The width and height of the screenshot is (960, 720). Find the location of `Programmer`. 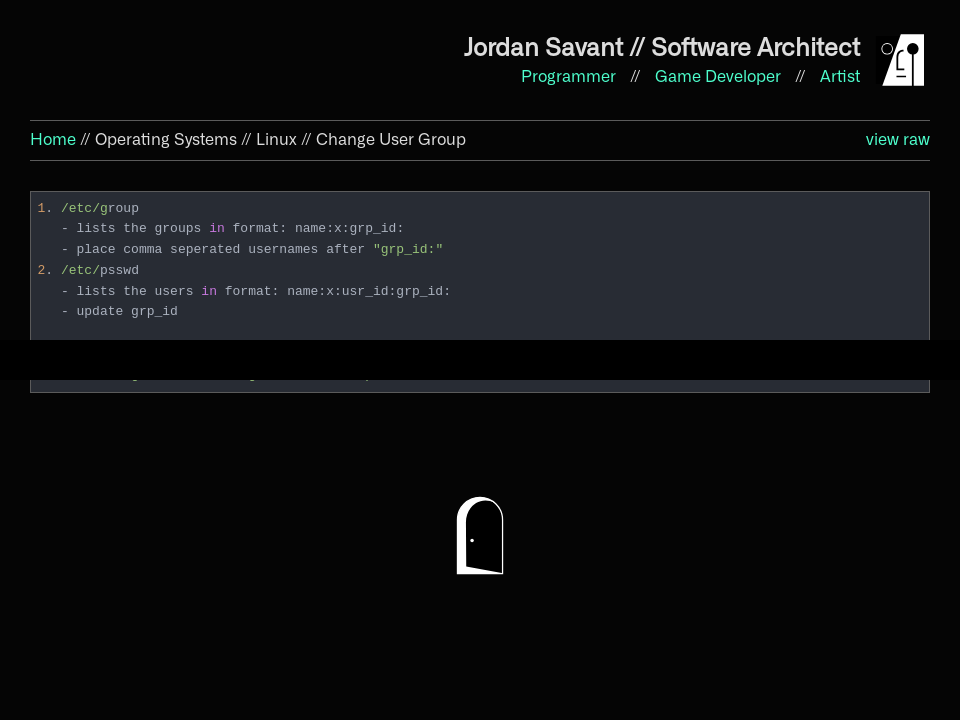

Programmer is located at coordinates (570, 77).